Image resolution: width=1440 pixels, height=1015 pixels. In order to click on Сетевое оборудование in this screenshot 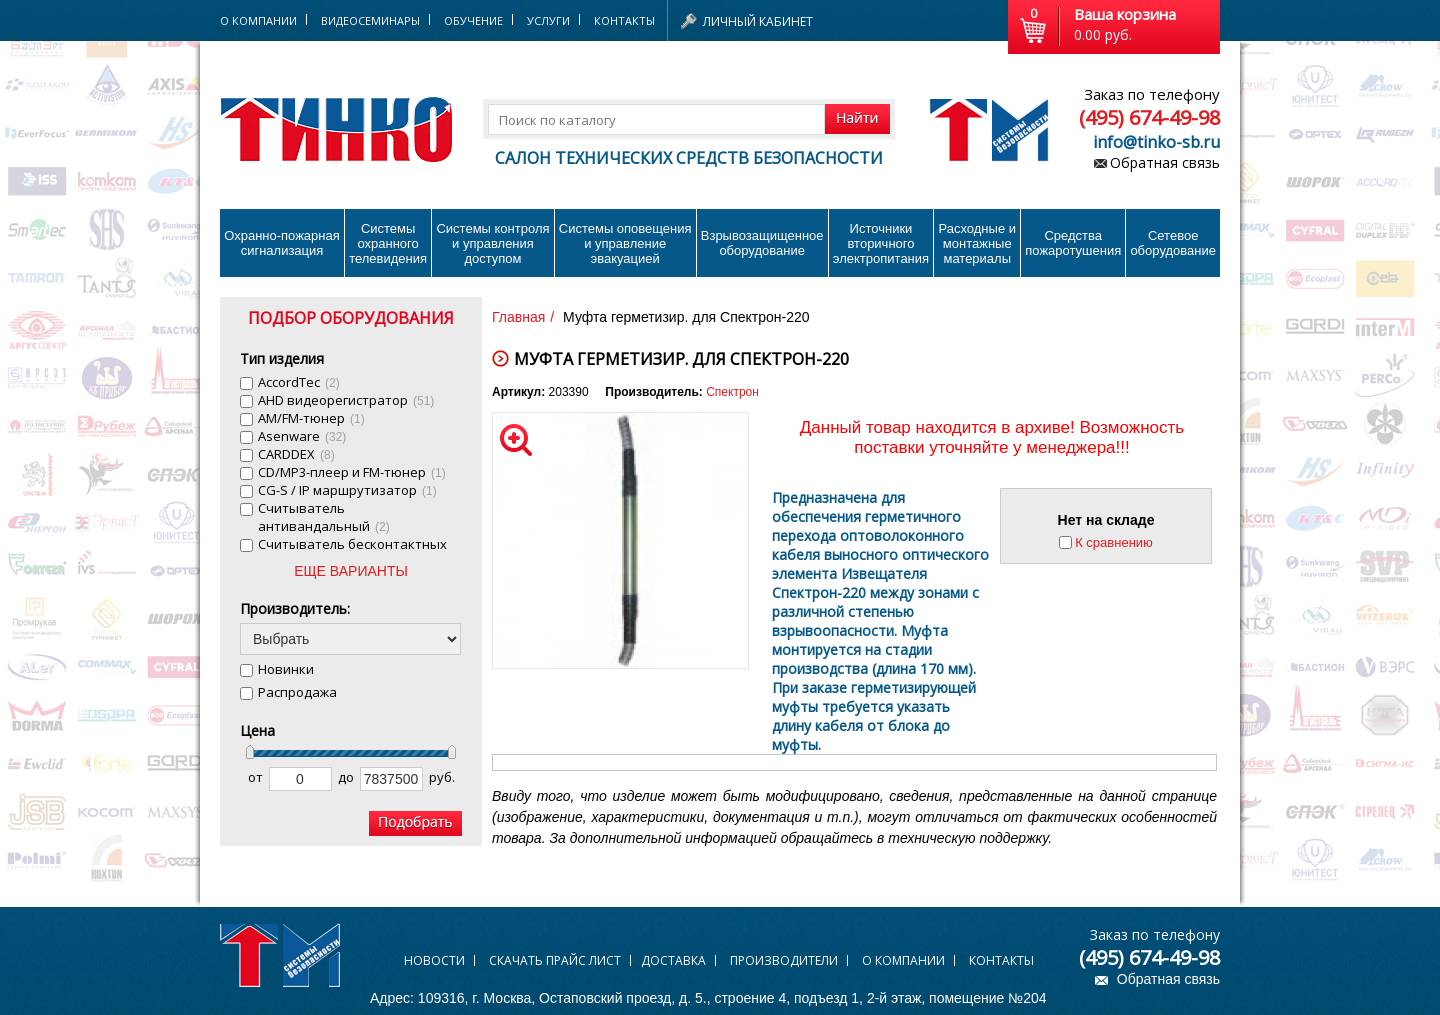, I will do `click(1173, 243)`.